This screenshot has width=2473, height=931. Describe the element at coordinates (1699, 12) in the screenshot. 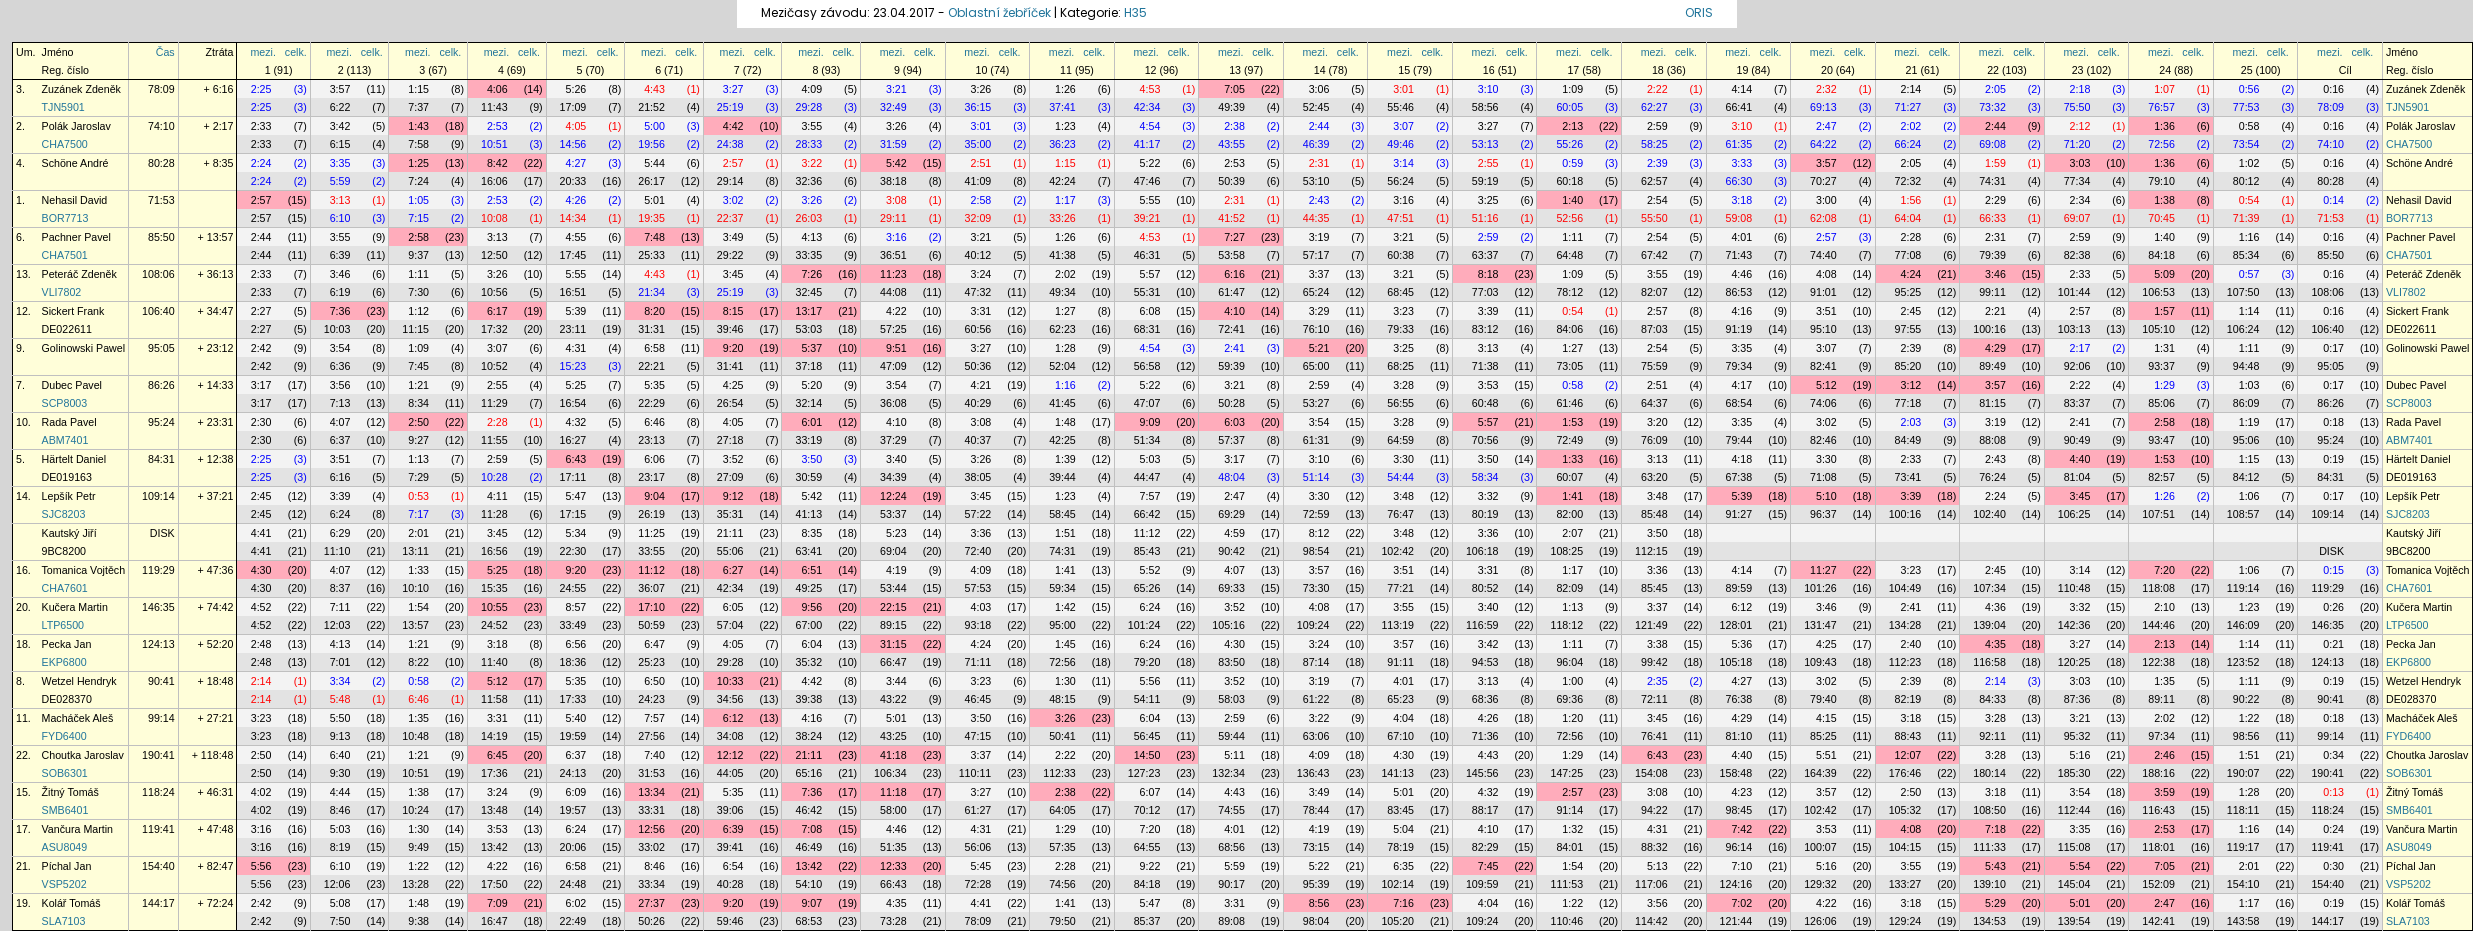

I see `ORIS` at that location.